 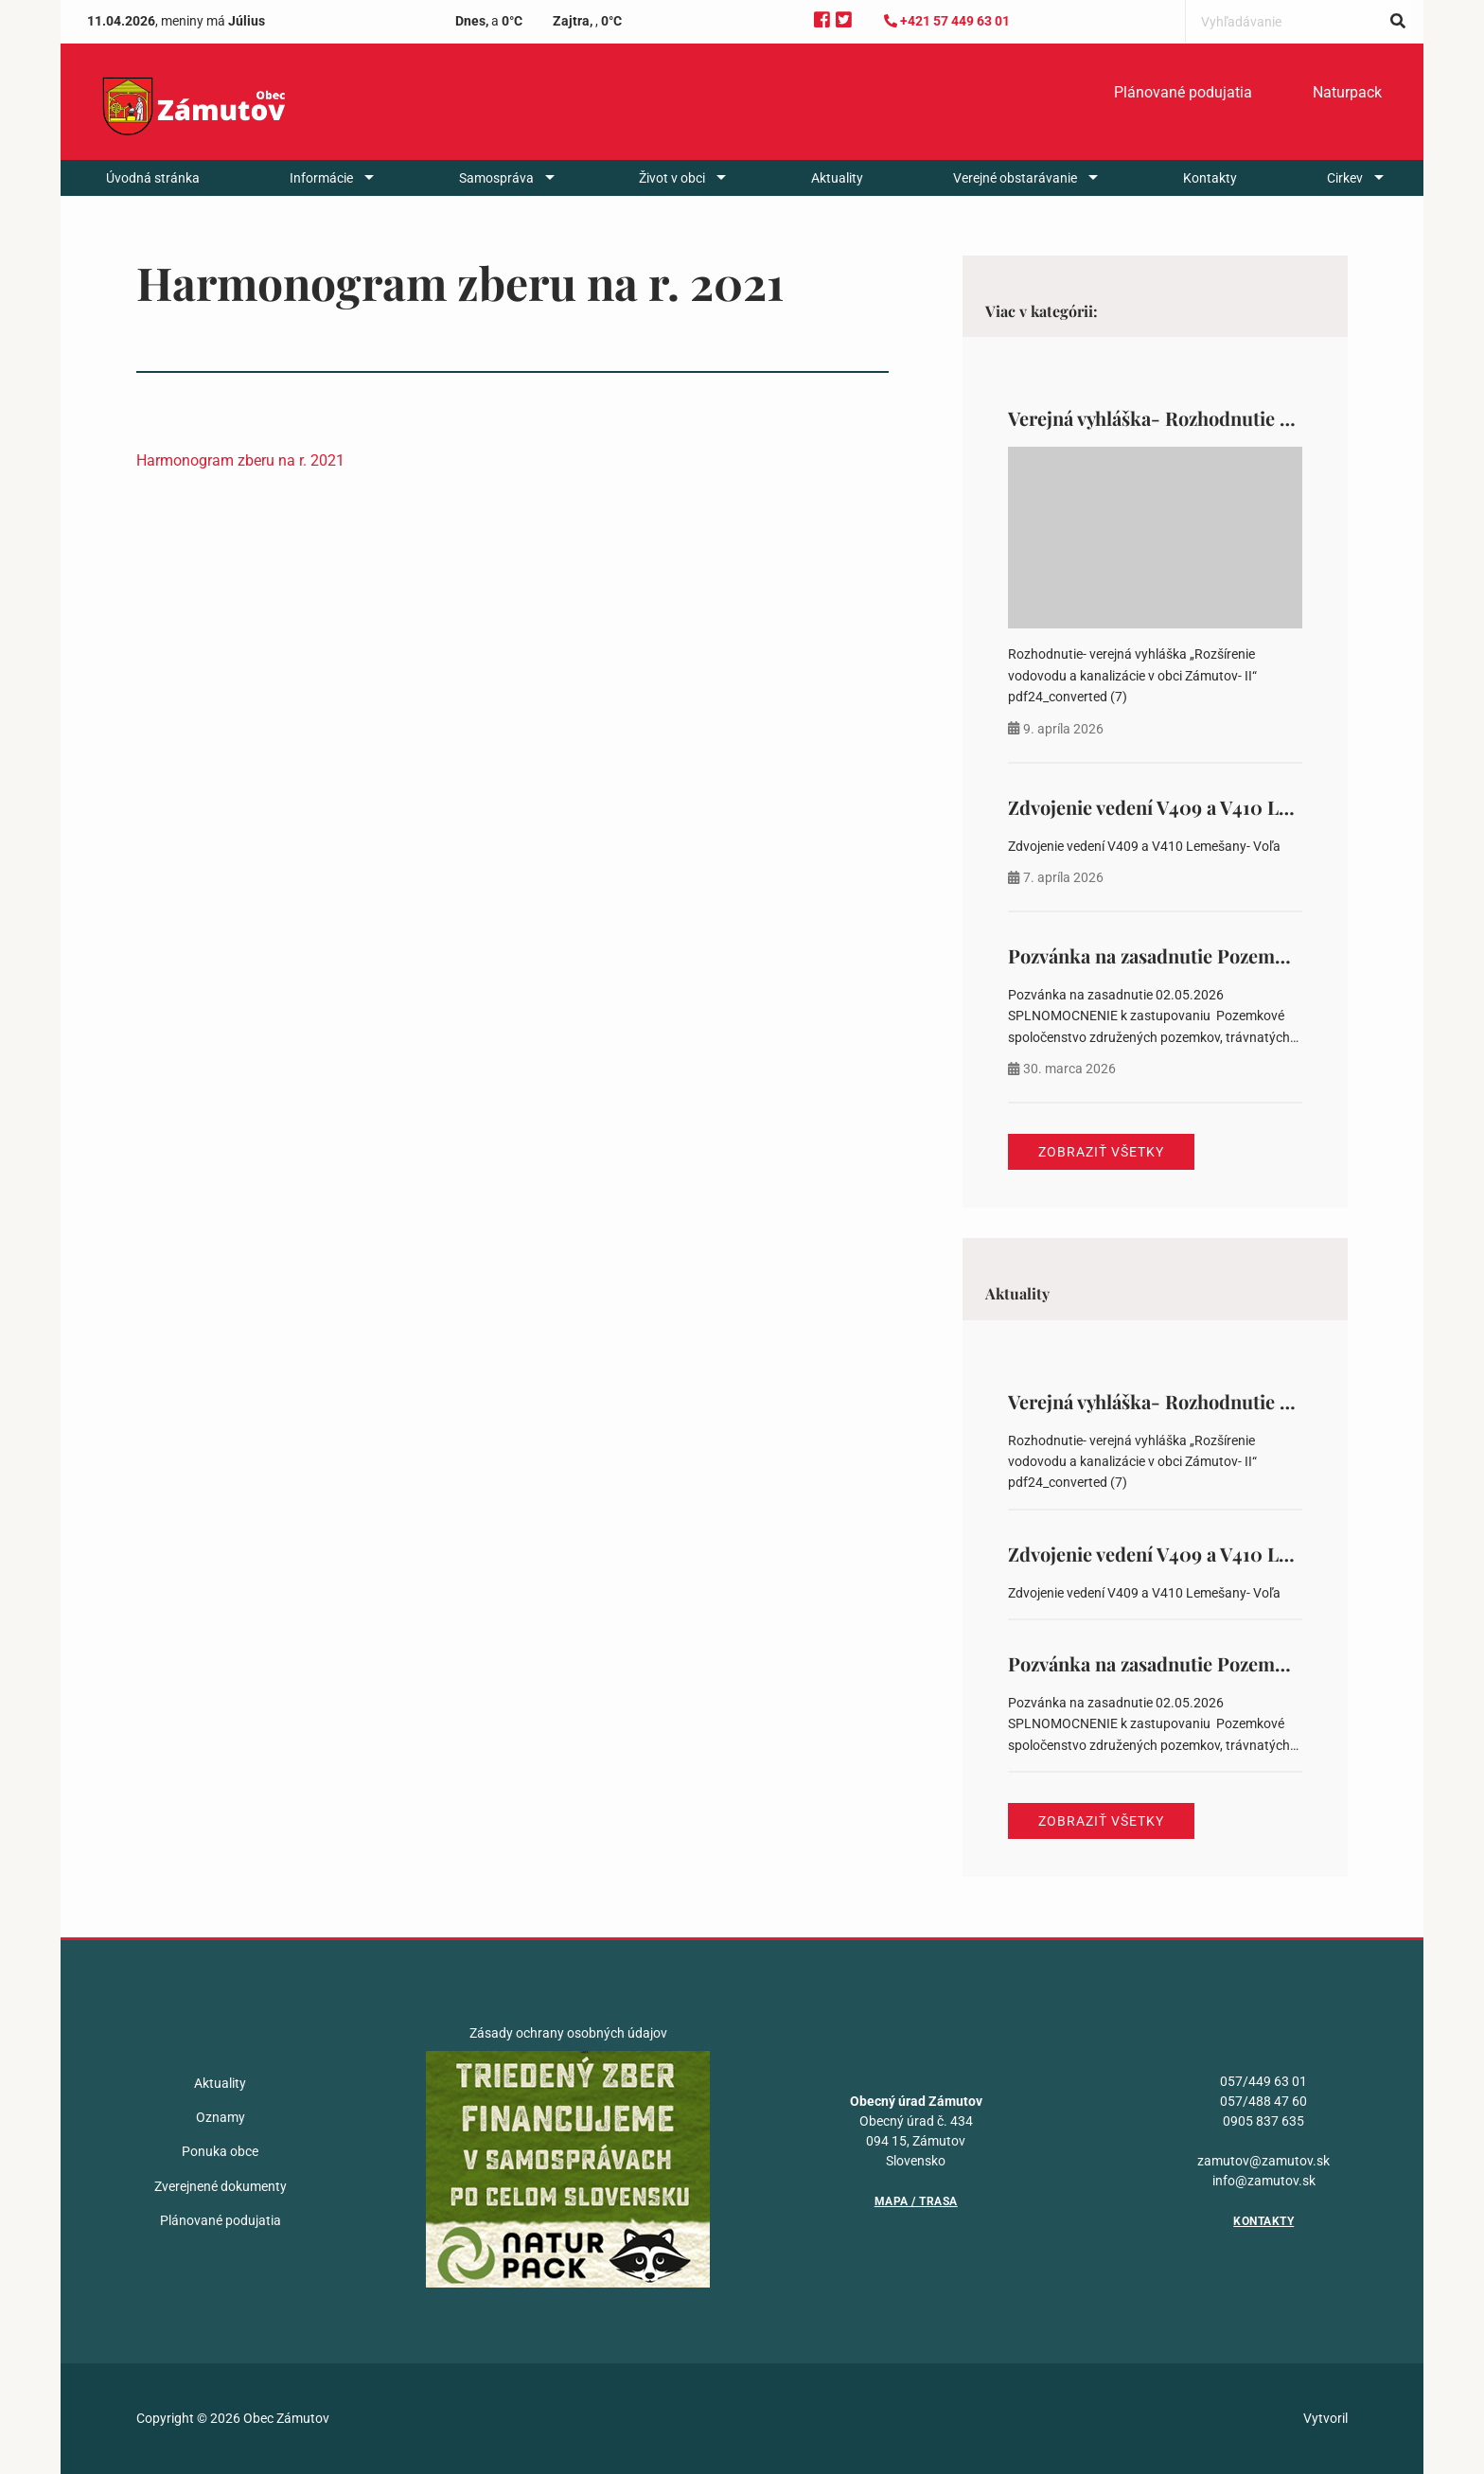 What do you see at coordinates (568, 2033) in the screenshot?
I see `Zásady ochrany osobných údajov` at bounding box center [568, 2033].